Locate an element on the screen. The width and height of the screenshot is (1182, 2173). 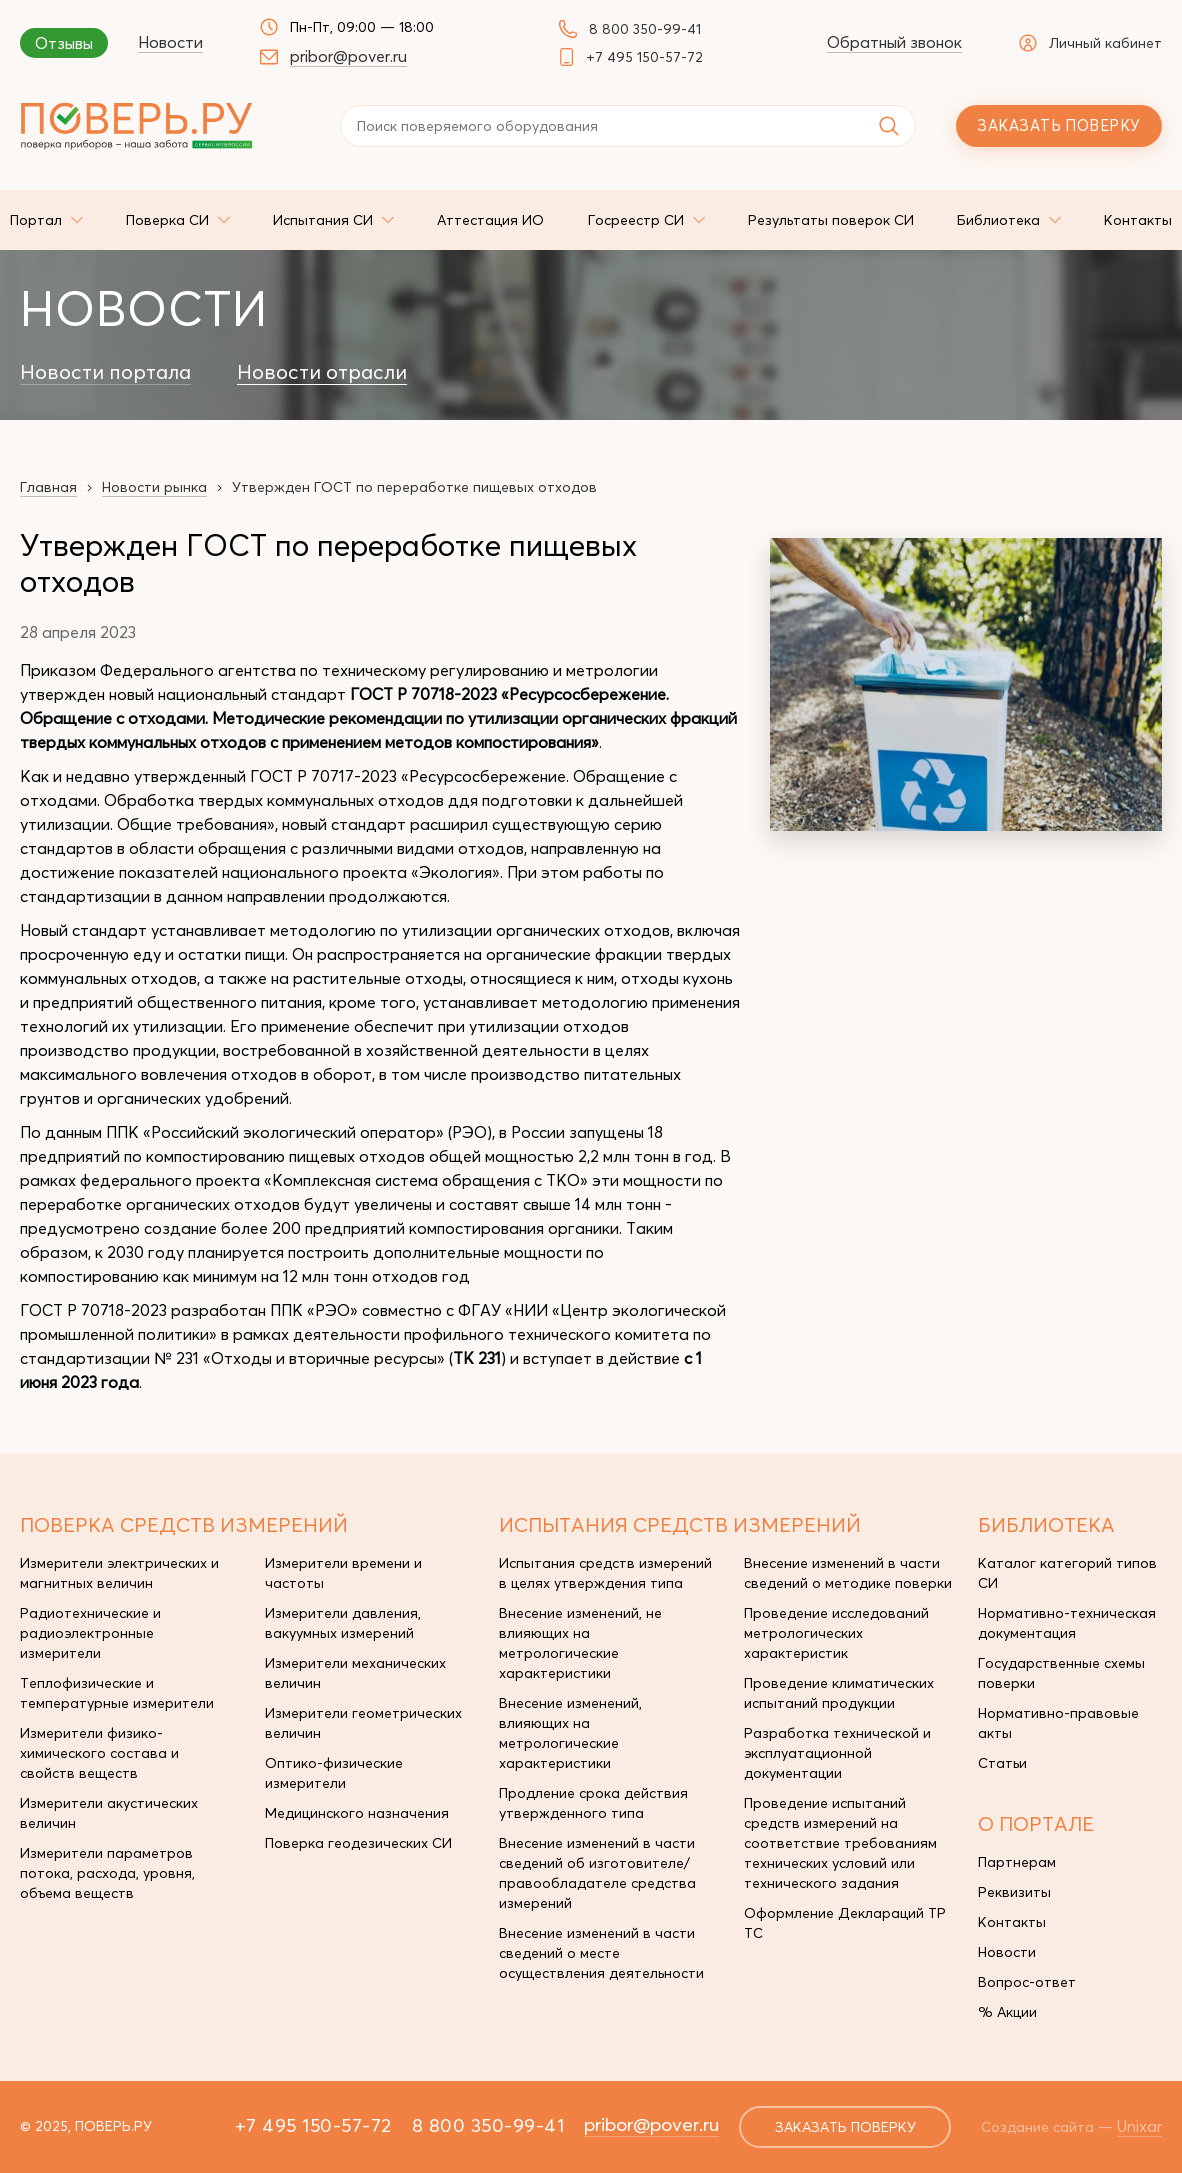
Измерители физико-химического состава и свойств веществ is located at coordinates (99, 1753).